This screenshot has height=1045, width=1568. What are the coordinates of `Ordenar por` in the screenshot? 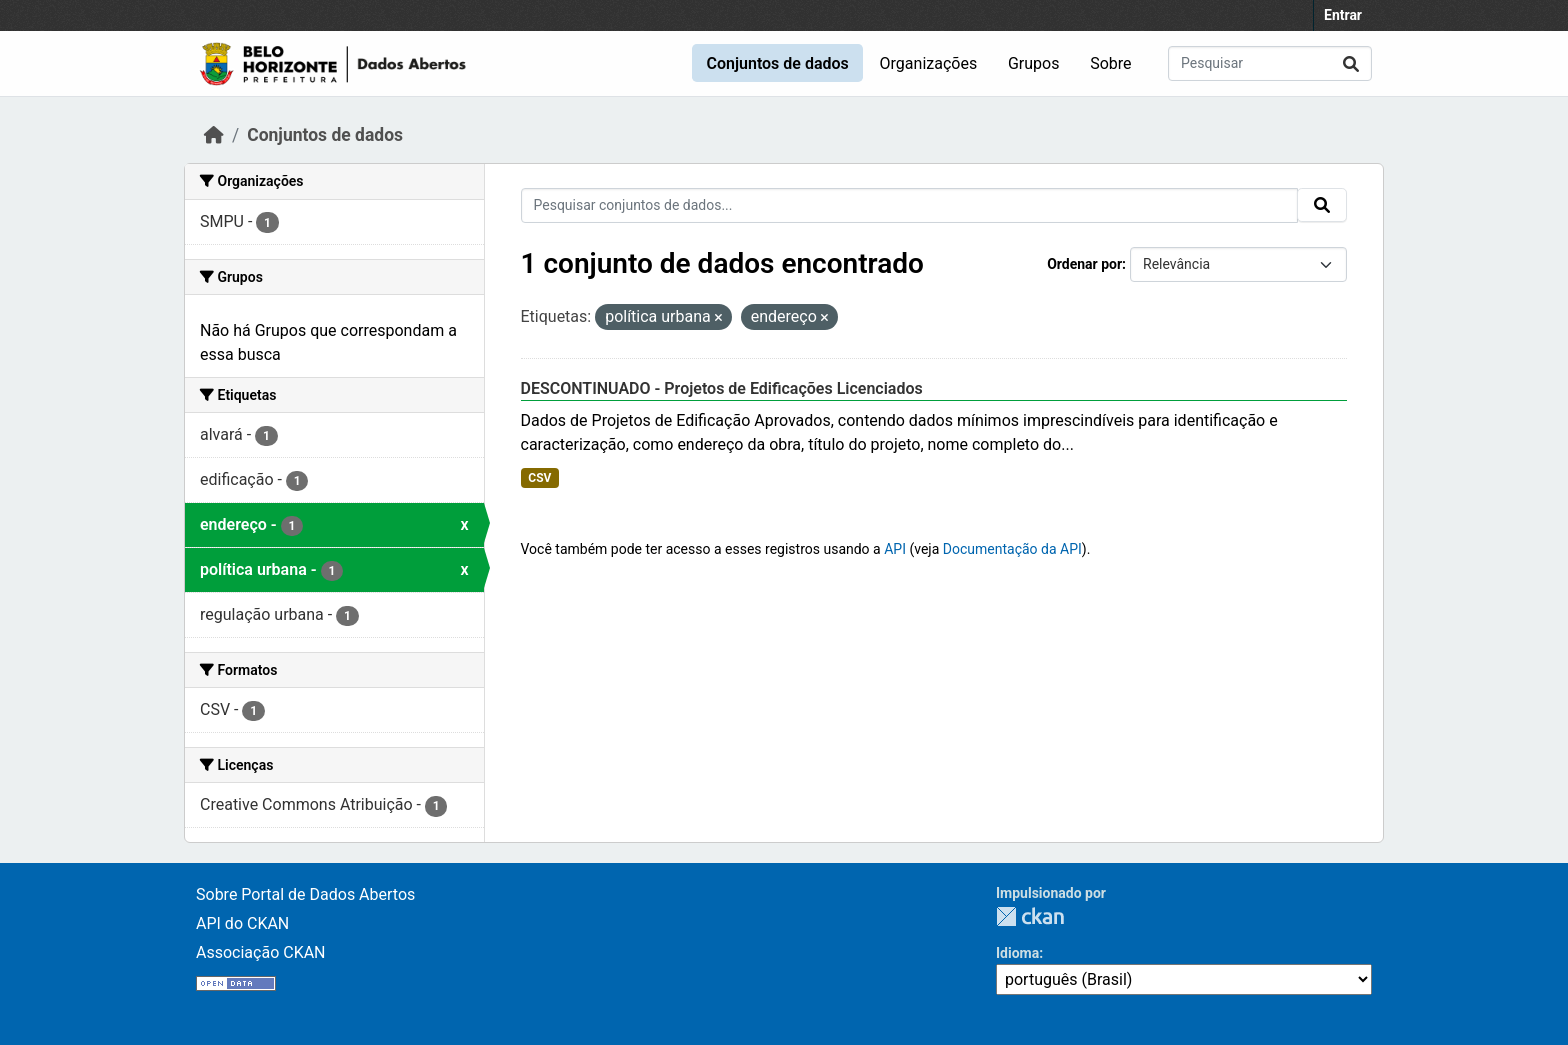 It's located at (1084, 264).